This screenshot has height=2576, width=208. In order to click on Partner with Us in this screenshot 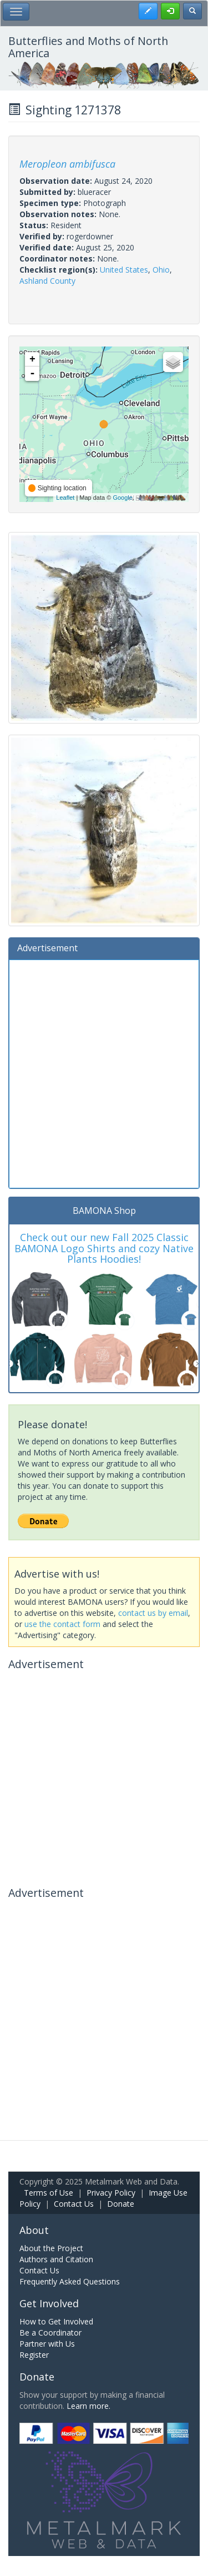, I will do `click(47, 2343)`.